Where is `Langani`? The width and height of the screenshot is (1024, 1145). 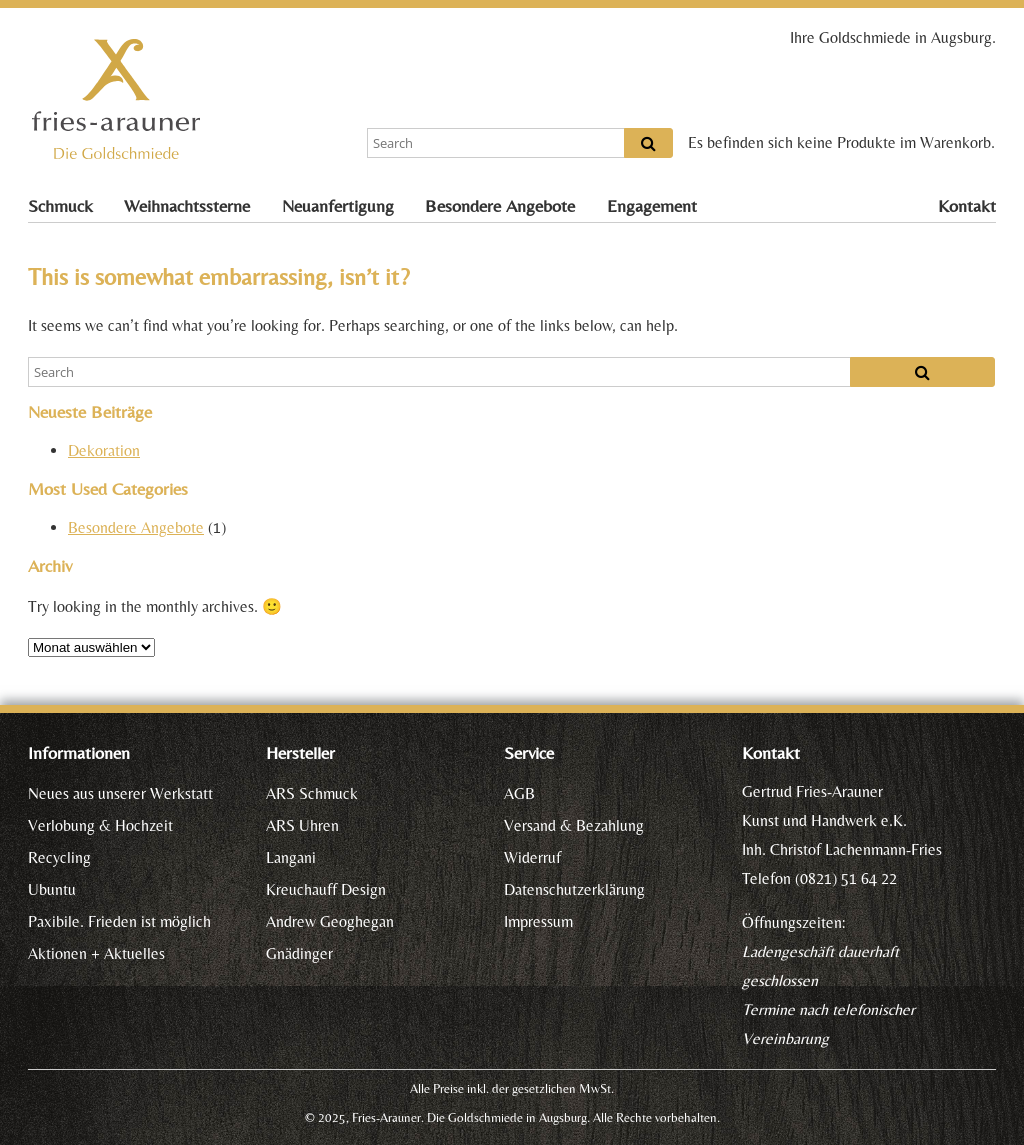 Langani is located at coordinates (291, 857).